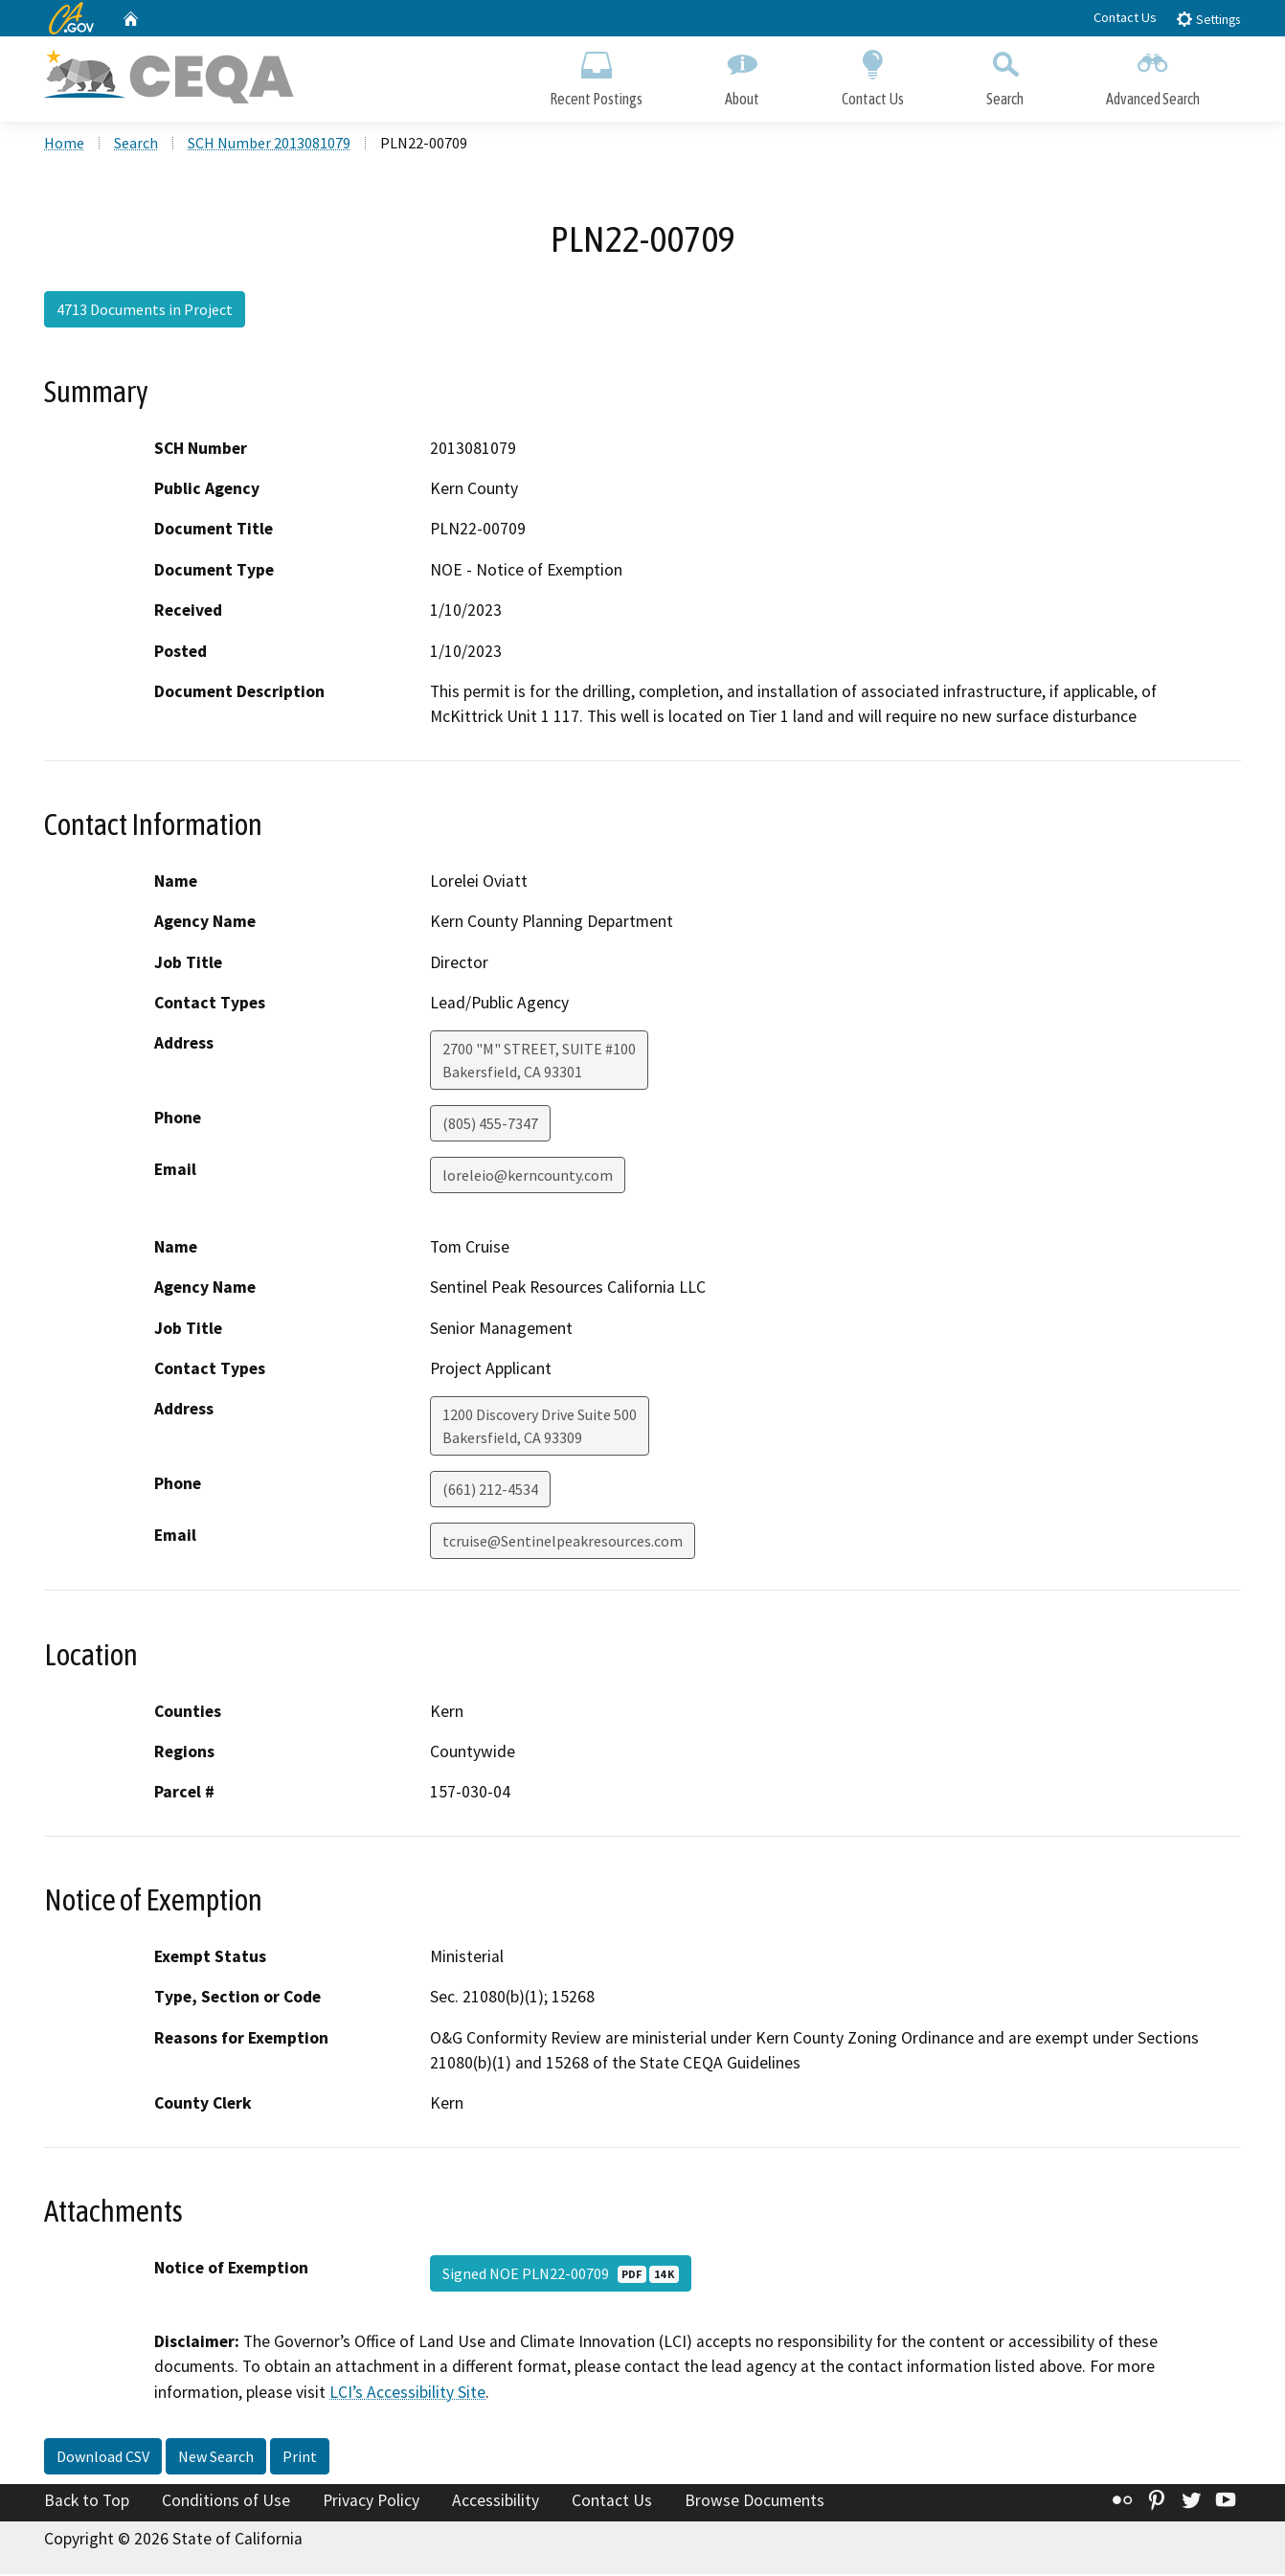 The image size is (1285, 2576). I want to click on Download CSV, so click(102, 2458).